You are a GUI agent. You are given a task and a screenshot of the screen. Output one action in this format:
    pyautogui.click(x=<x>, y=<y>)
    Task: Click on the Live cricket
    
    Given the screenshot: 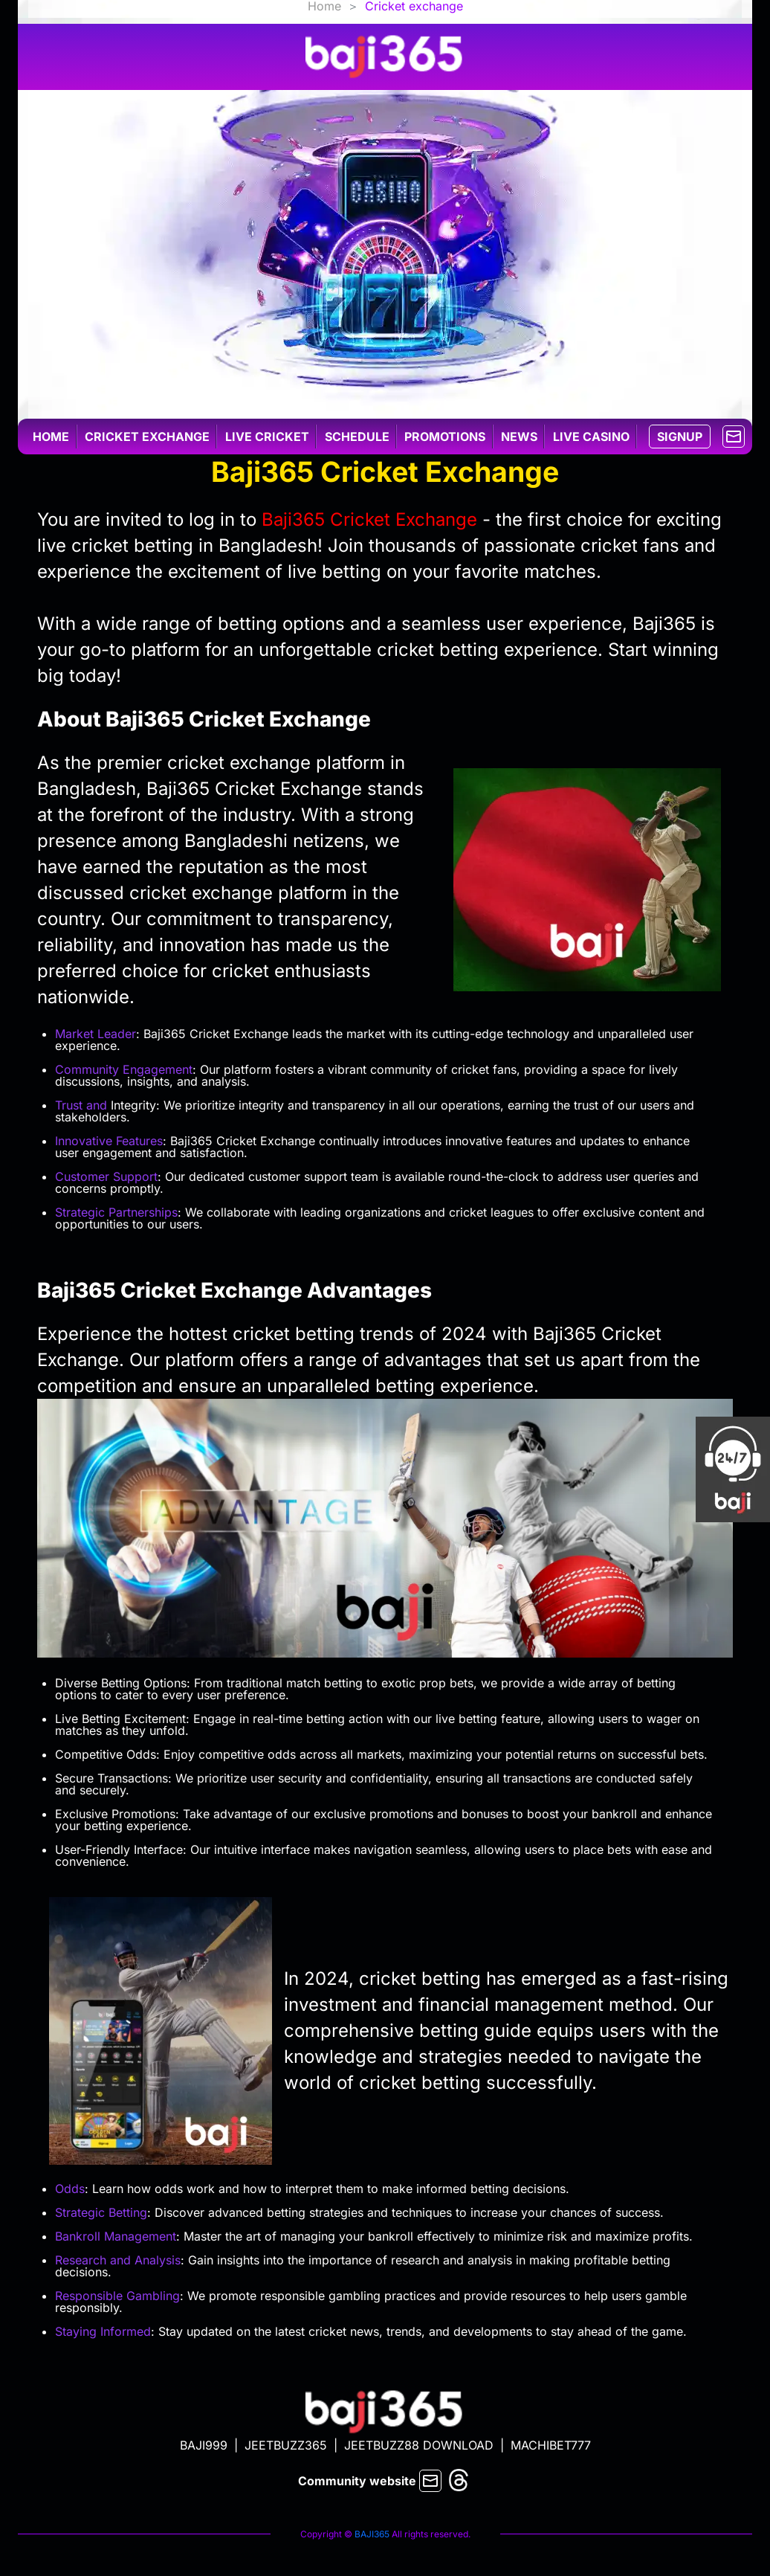 What is the action you would take?
    pyautogui.click(x=267, y=436)
    